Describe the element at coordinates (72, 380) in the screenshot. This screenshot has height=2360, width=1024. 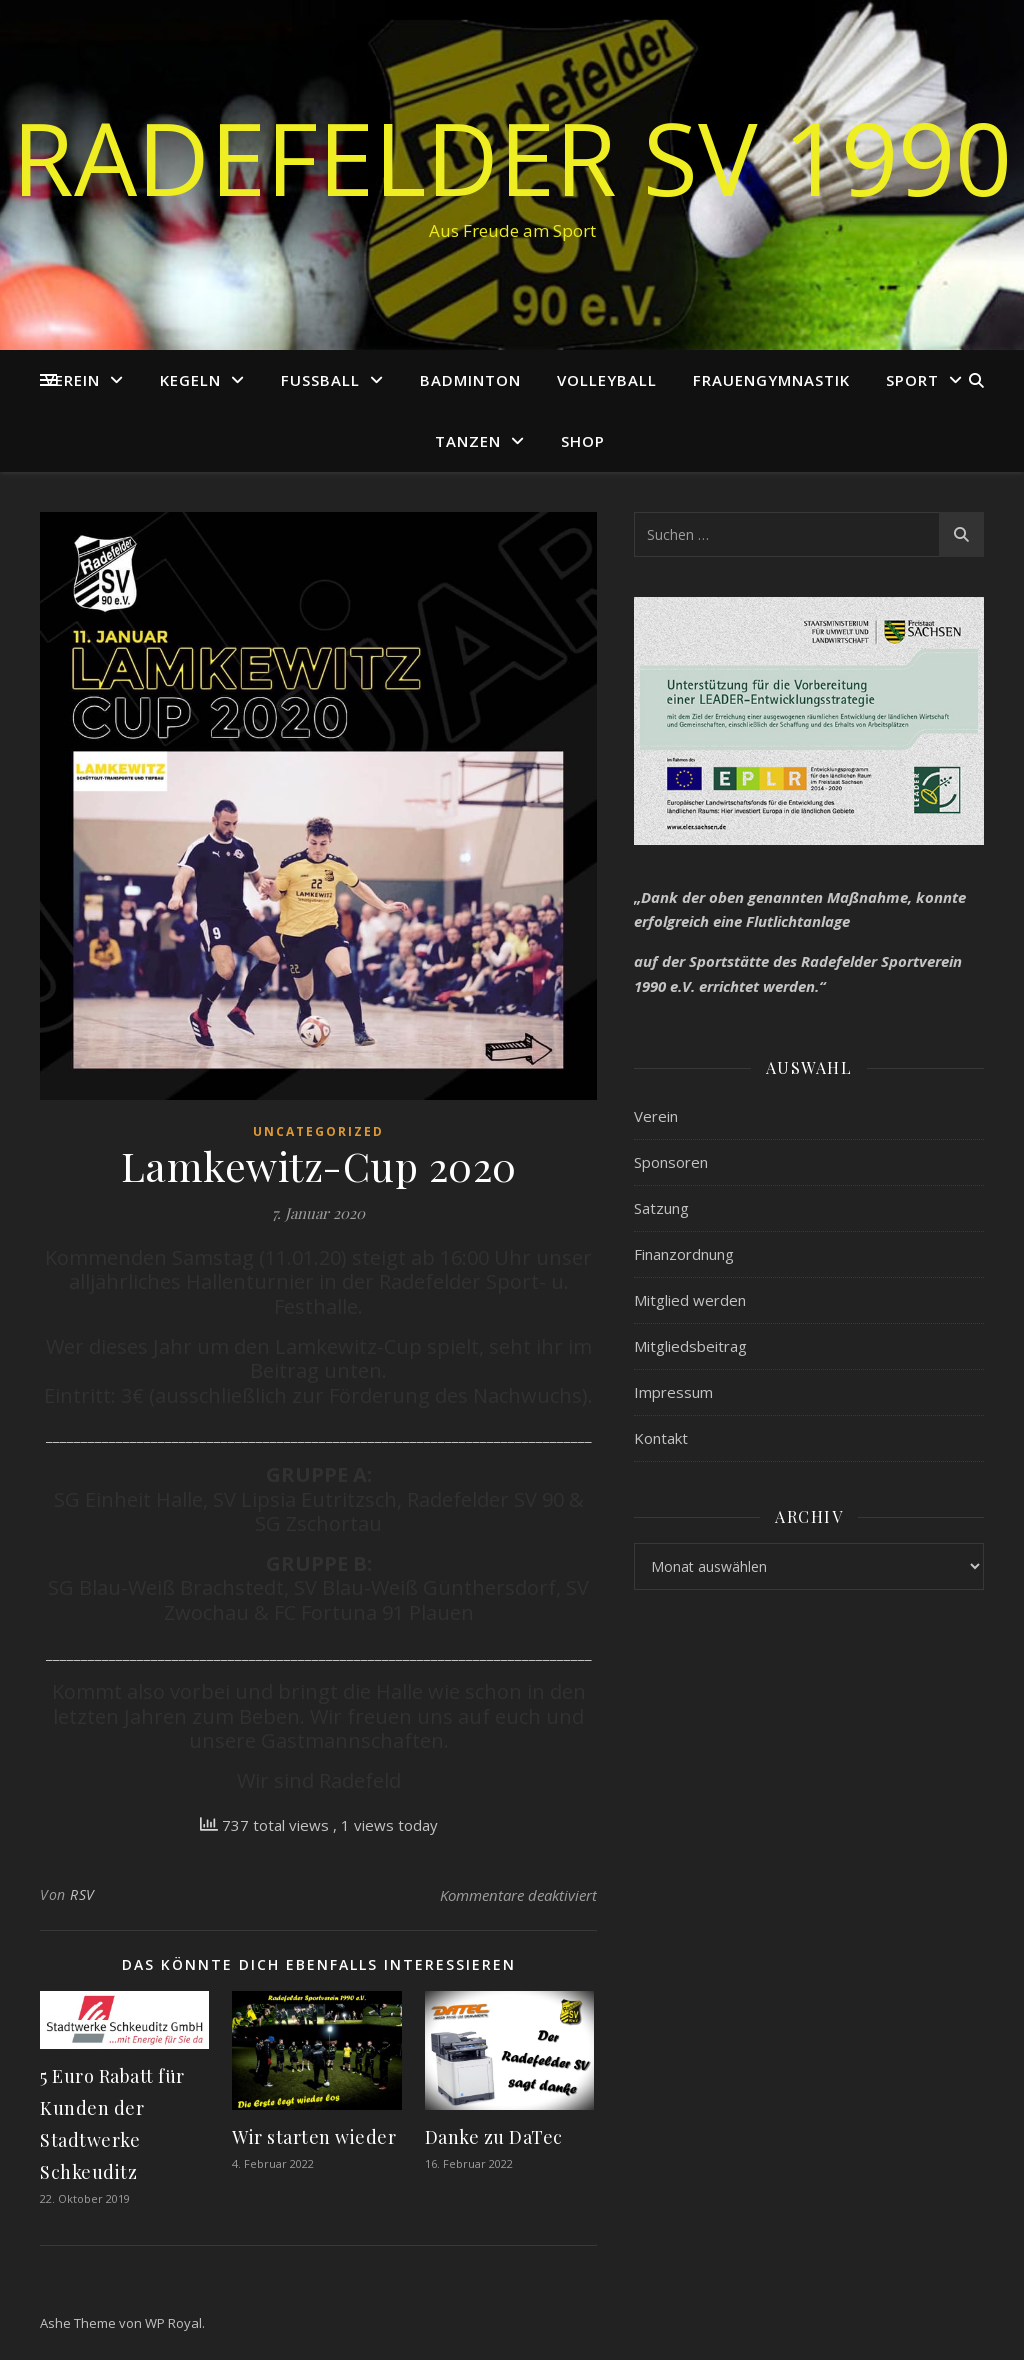
I see `Verein` at that location.